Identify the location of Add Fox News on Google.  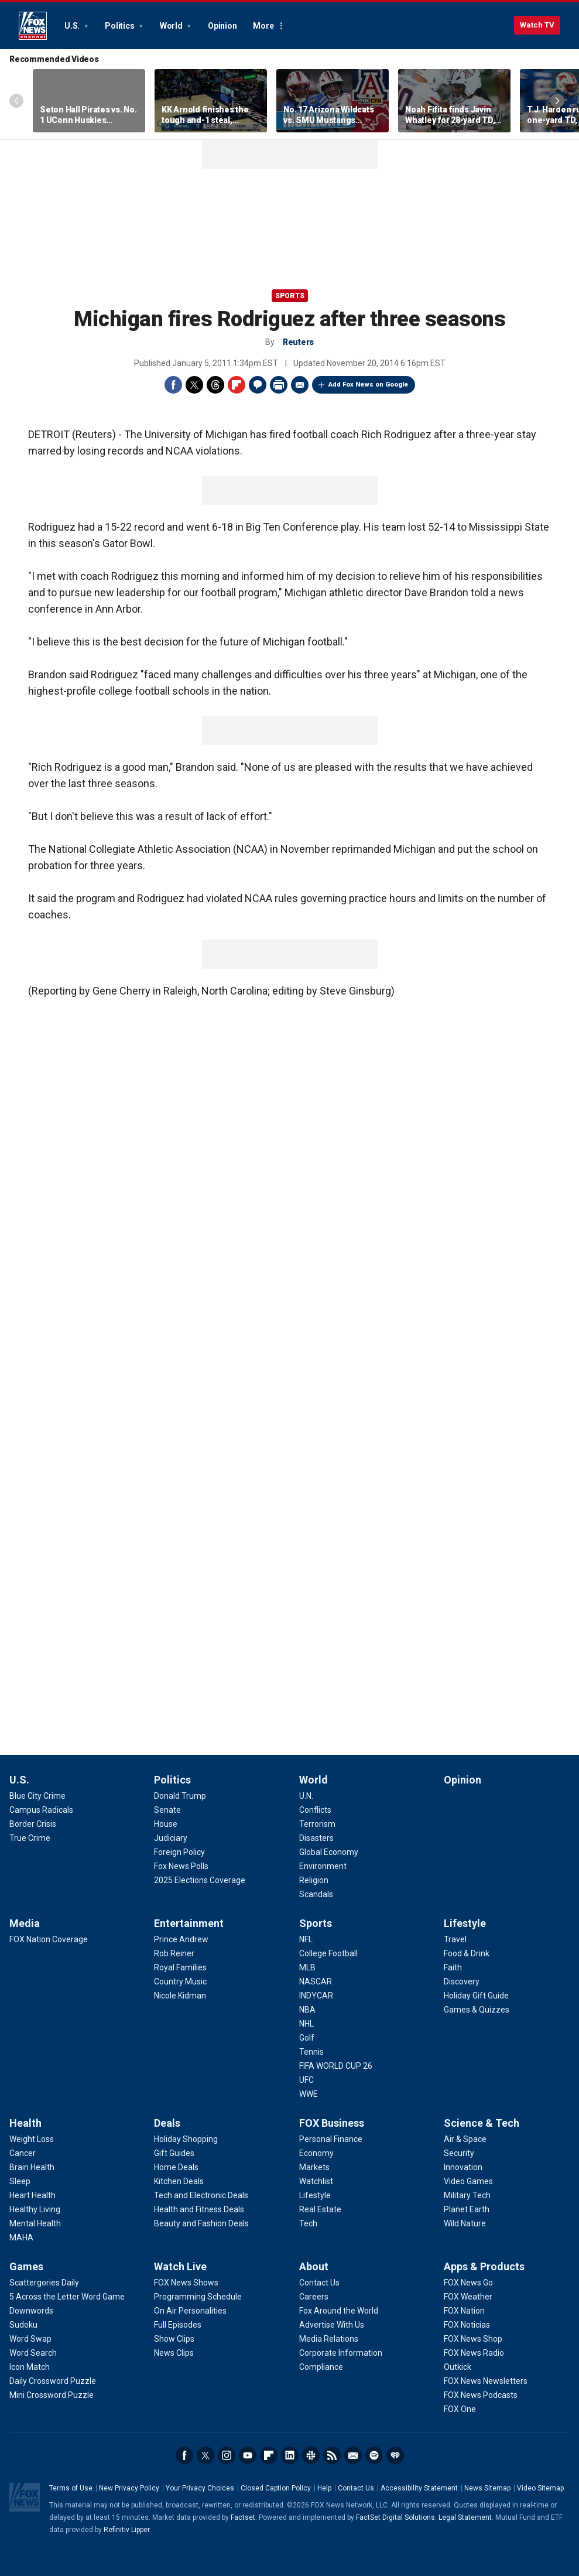
(368, 384).